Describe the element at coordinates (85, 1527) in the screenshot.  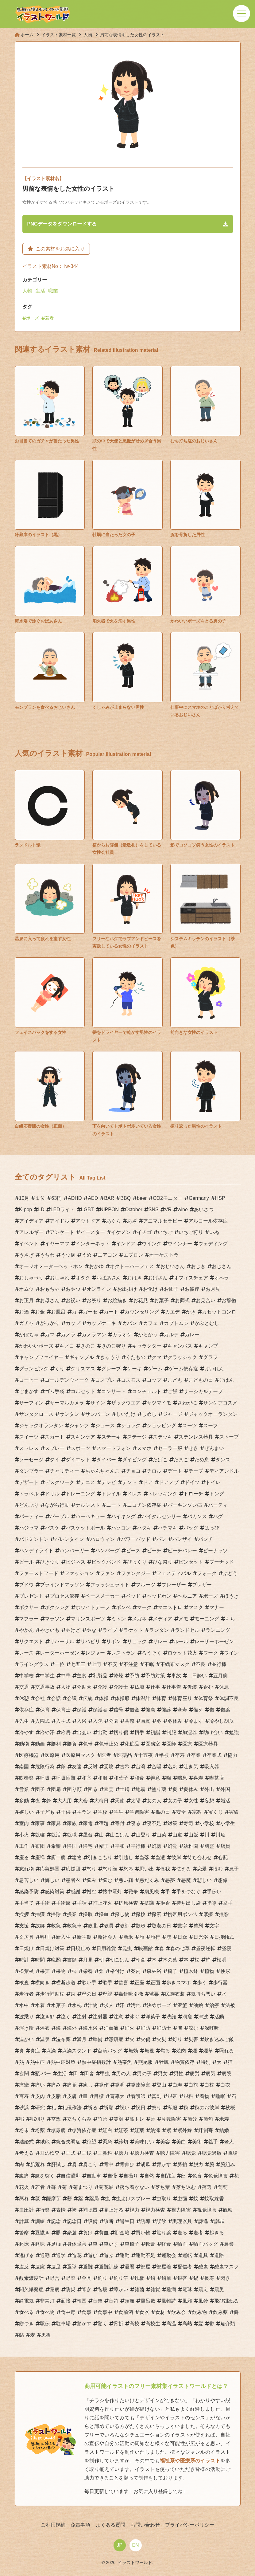
I see `バスケットボール` at that location.